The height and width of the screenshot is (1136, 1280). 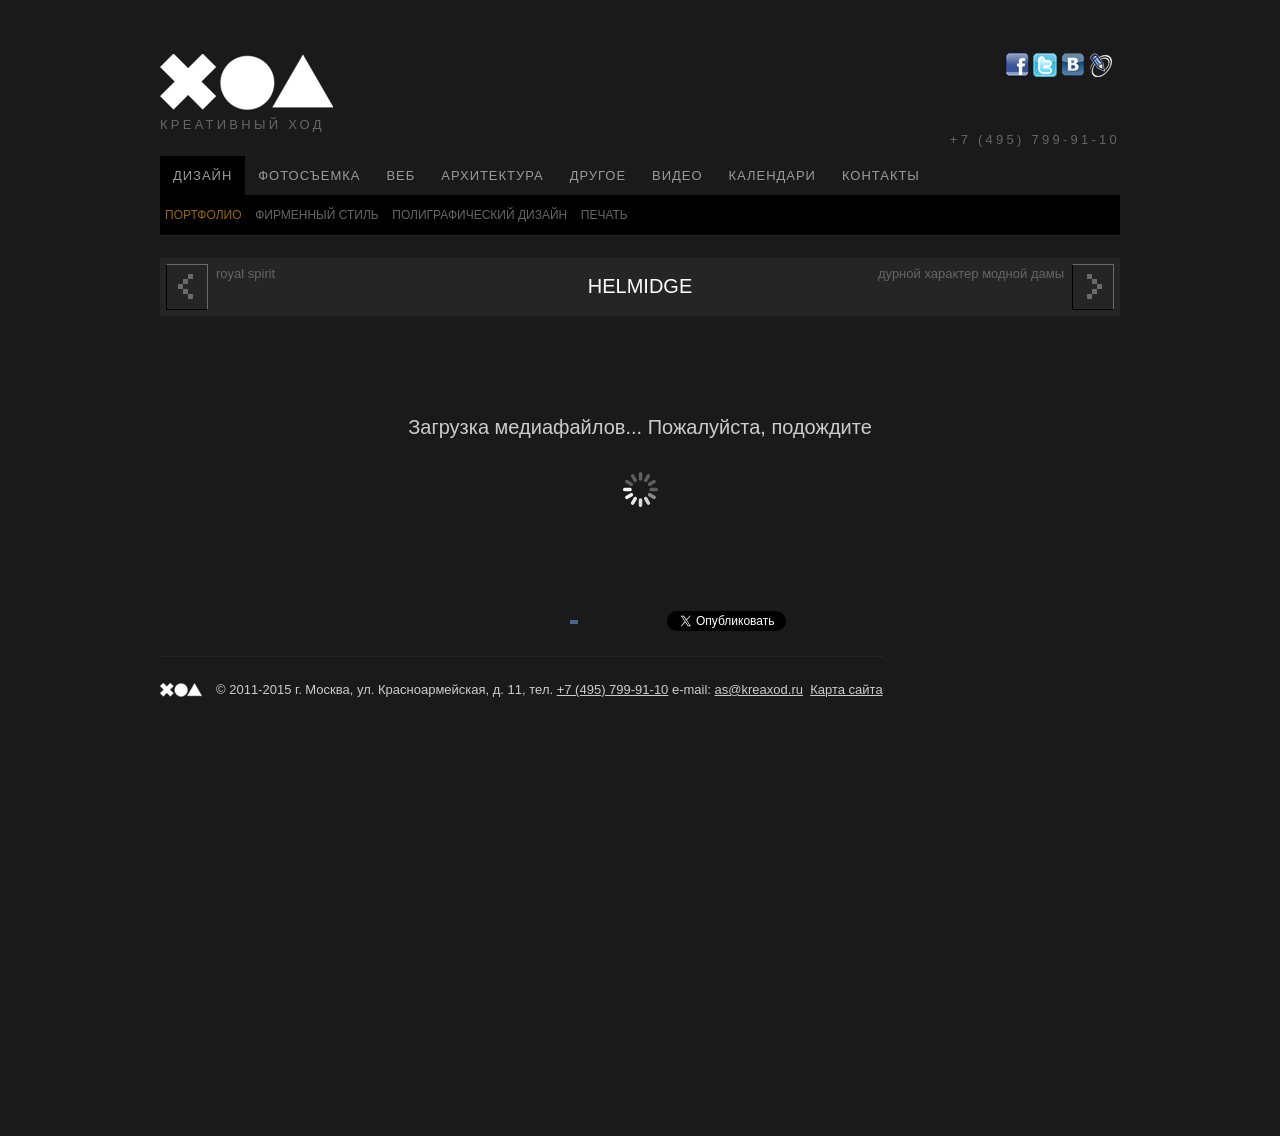 What do you see at coordinates (598, 175) in the screenshot?
I see `Другое` at bounding box center [598, 175].